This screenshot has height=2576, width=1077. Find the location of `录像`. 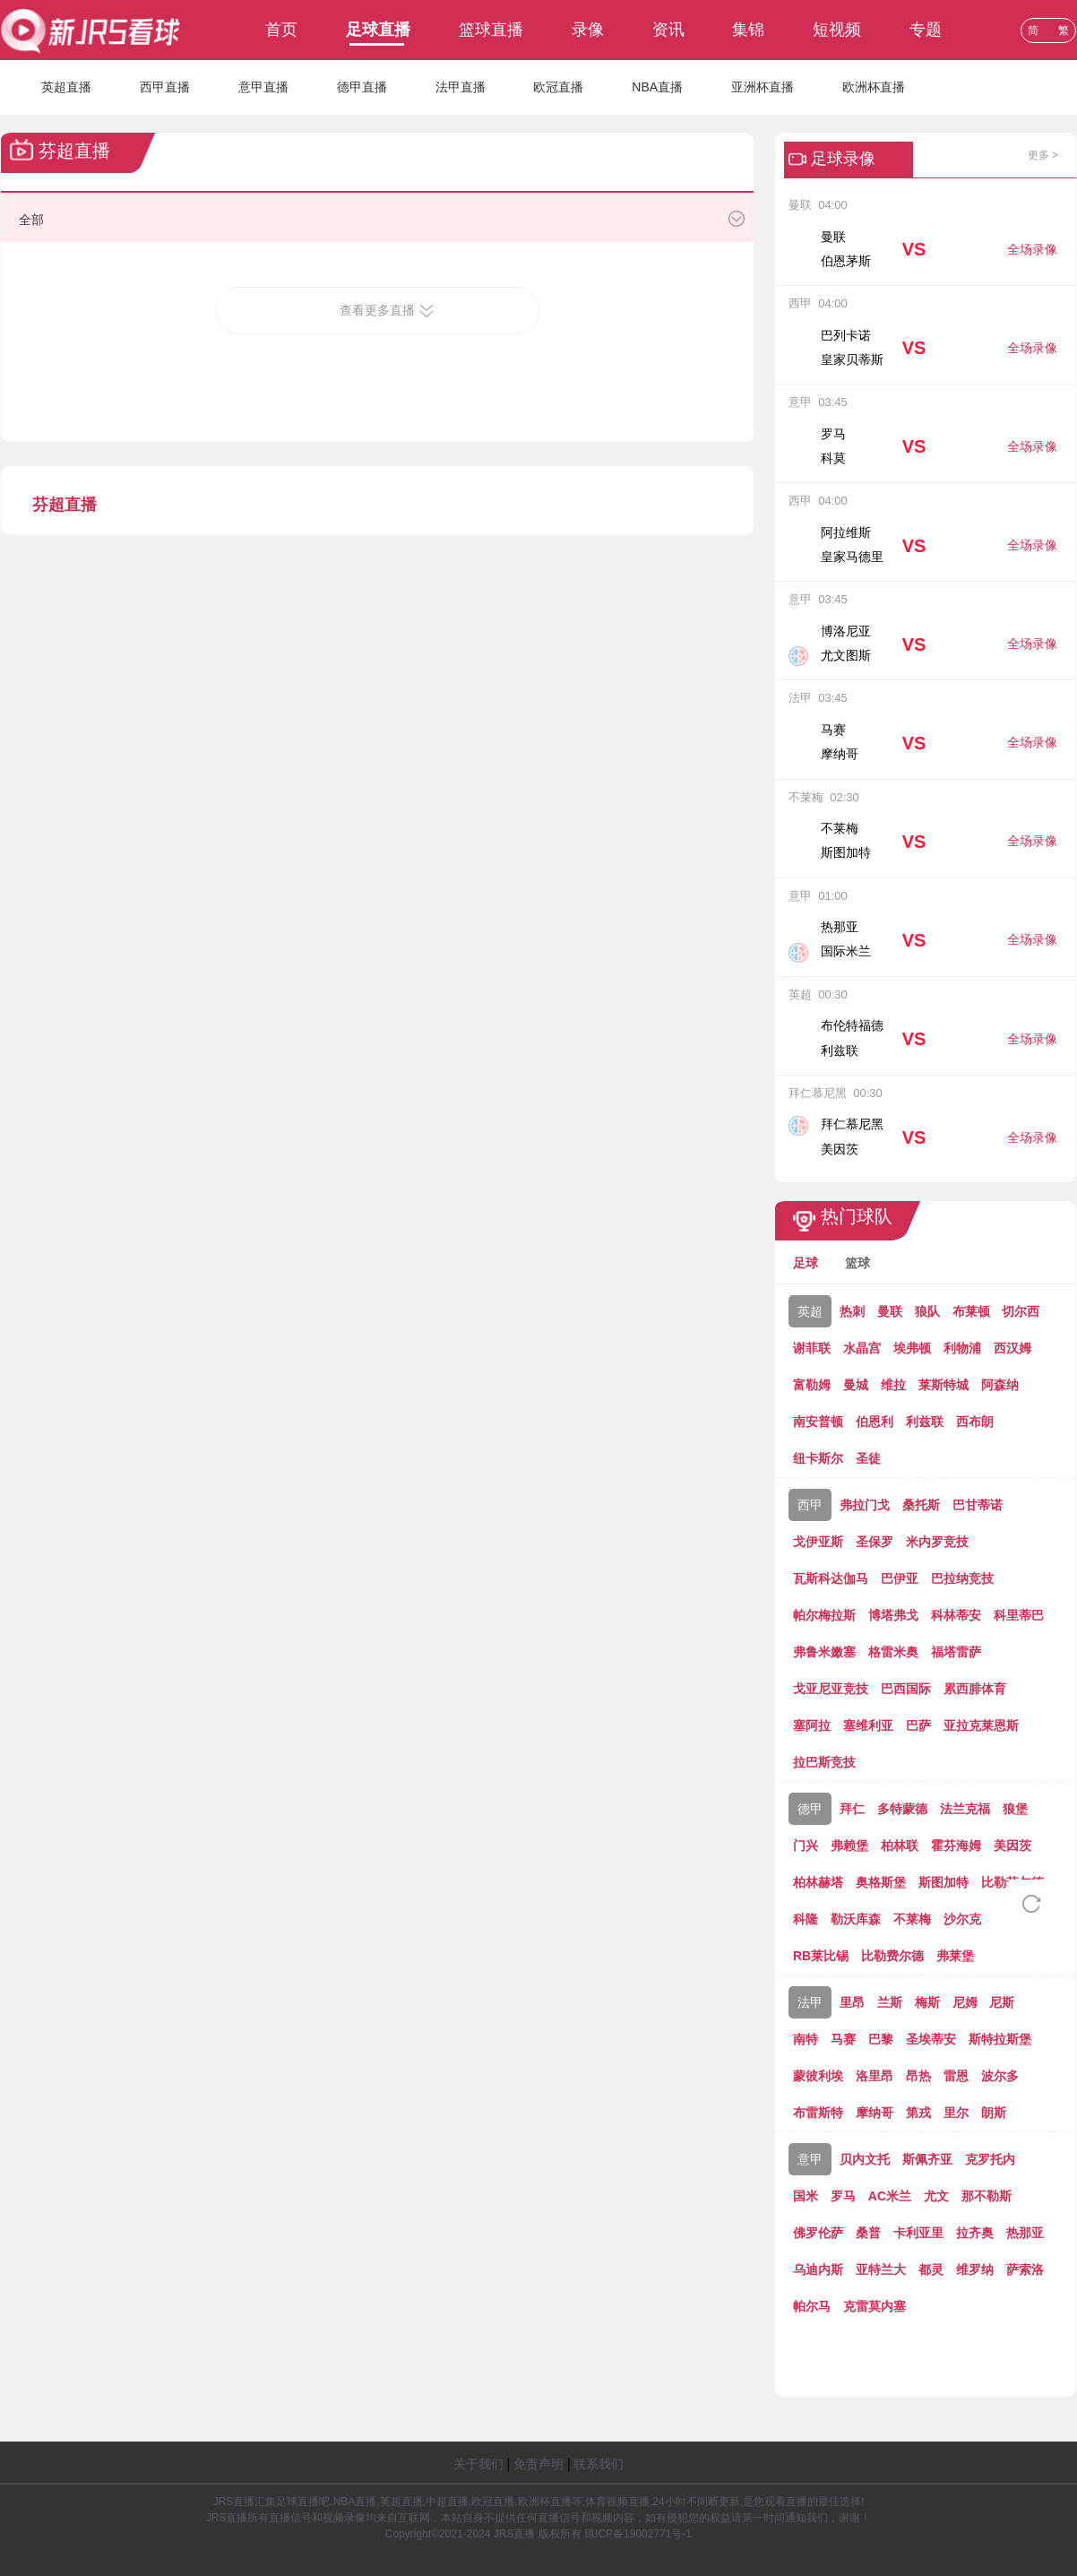

录像 is located at coordinates (588, 30).